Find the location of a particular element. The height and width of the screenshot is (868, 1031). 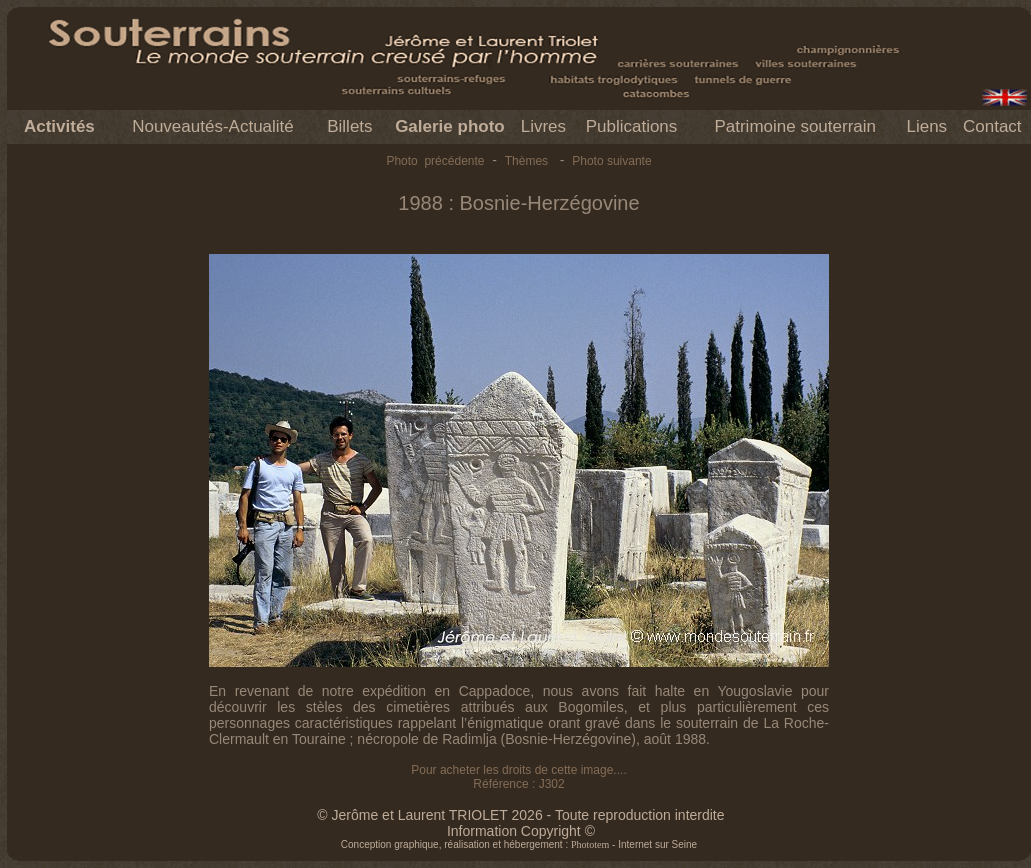

Thèmes is located at coordinates (526, 161).